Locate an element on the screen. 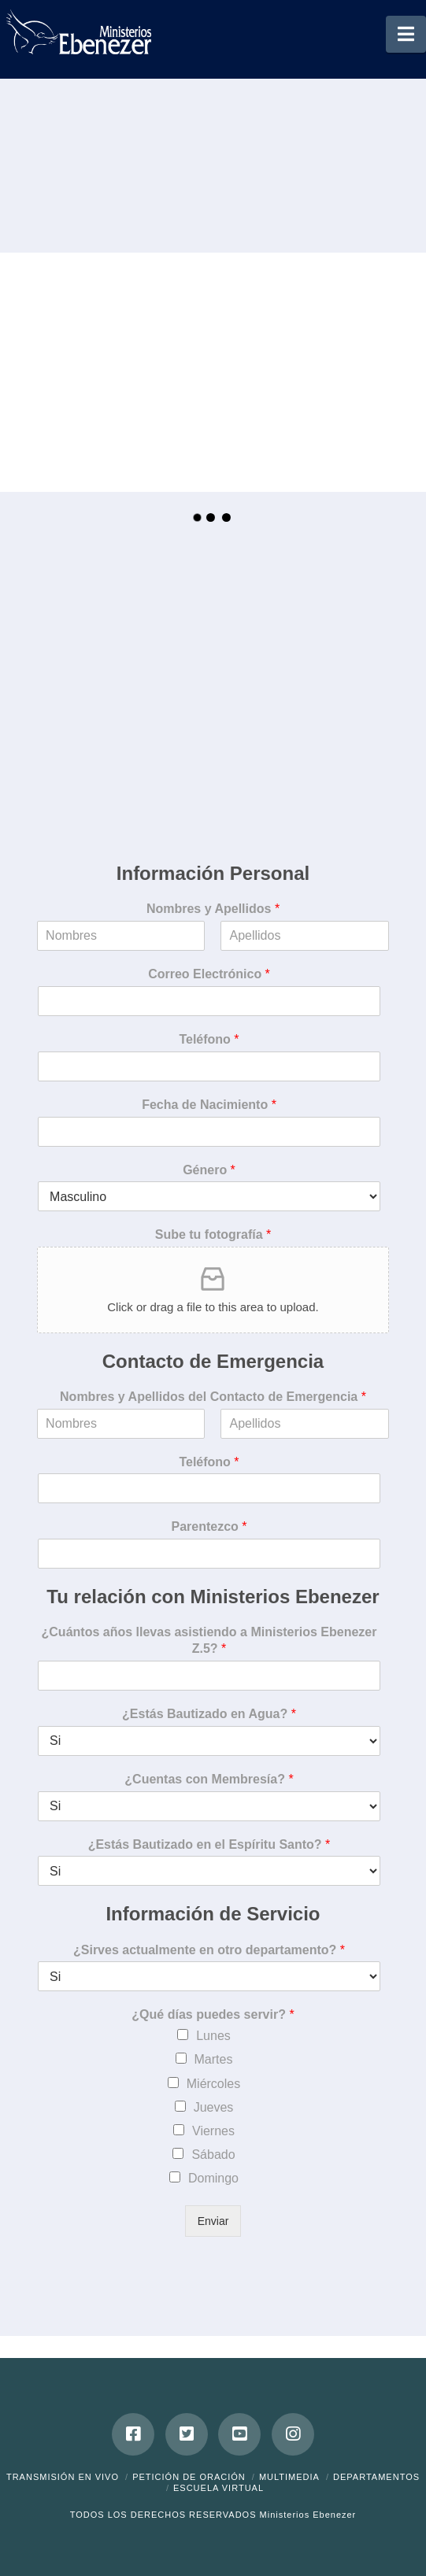 This screenshot has height=2576, width=426. Domingo is located at coordinates (213, 2178).